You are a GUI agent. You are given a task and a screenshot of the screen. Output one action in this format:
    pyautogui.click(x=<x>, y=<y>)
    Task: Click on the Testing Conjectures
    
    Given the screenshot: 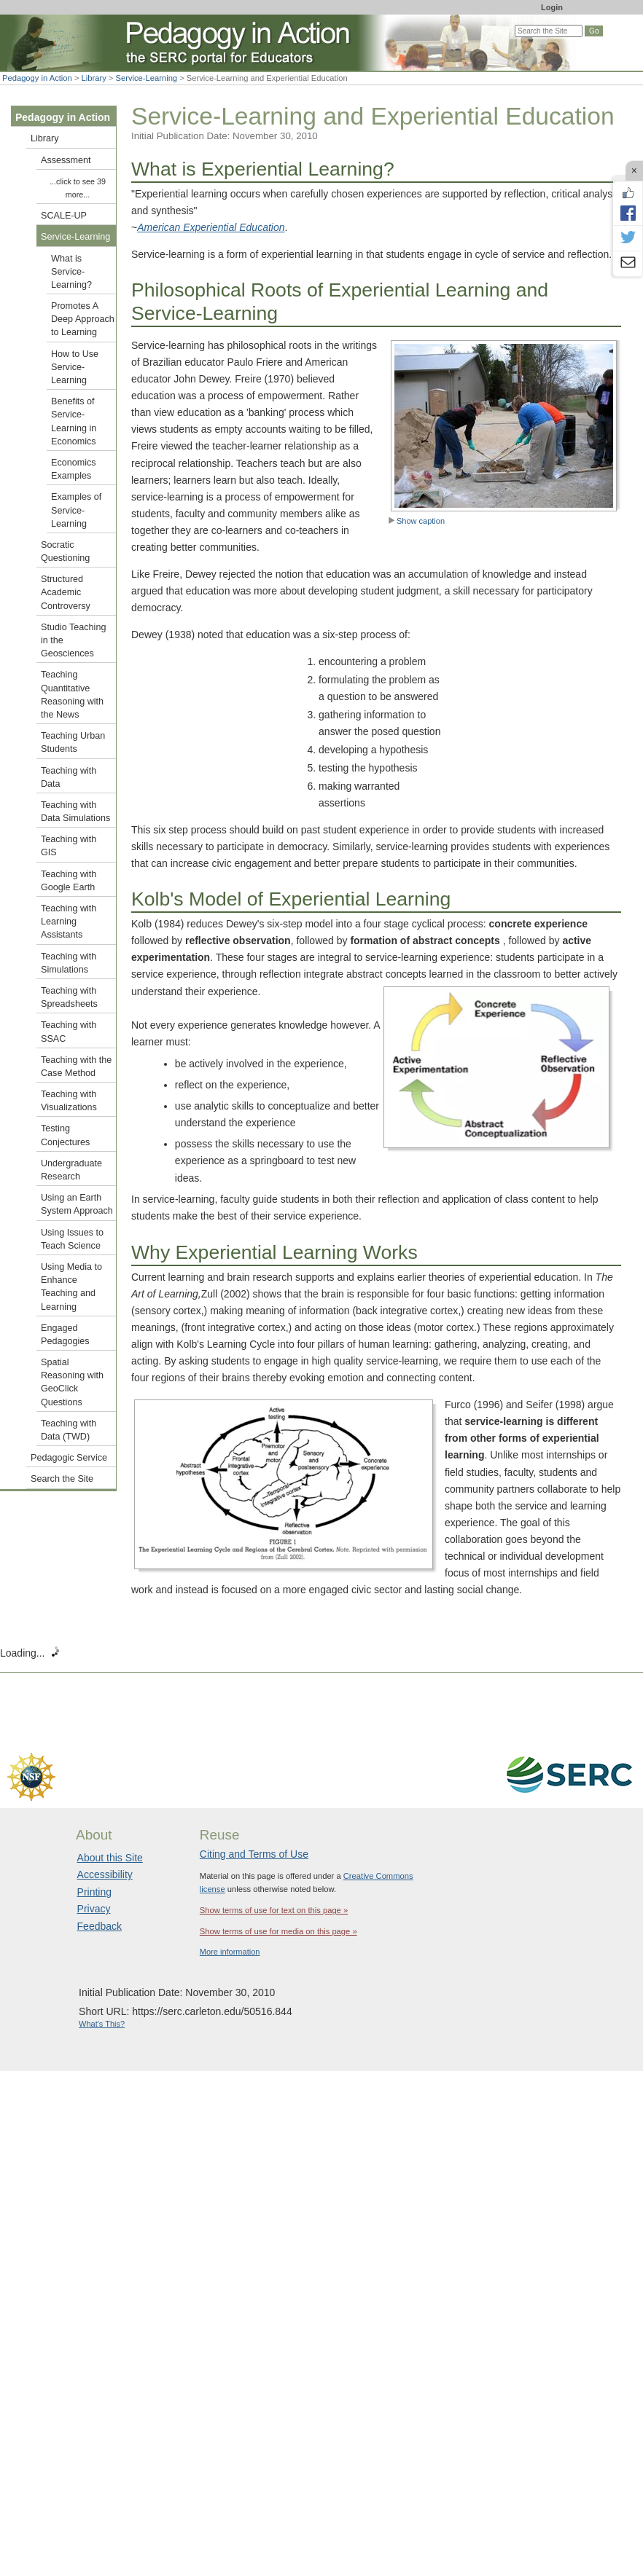 What is the action you would take?
    pyautogui.click(x=65, y=1135)
    